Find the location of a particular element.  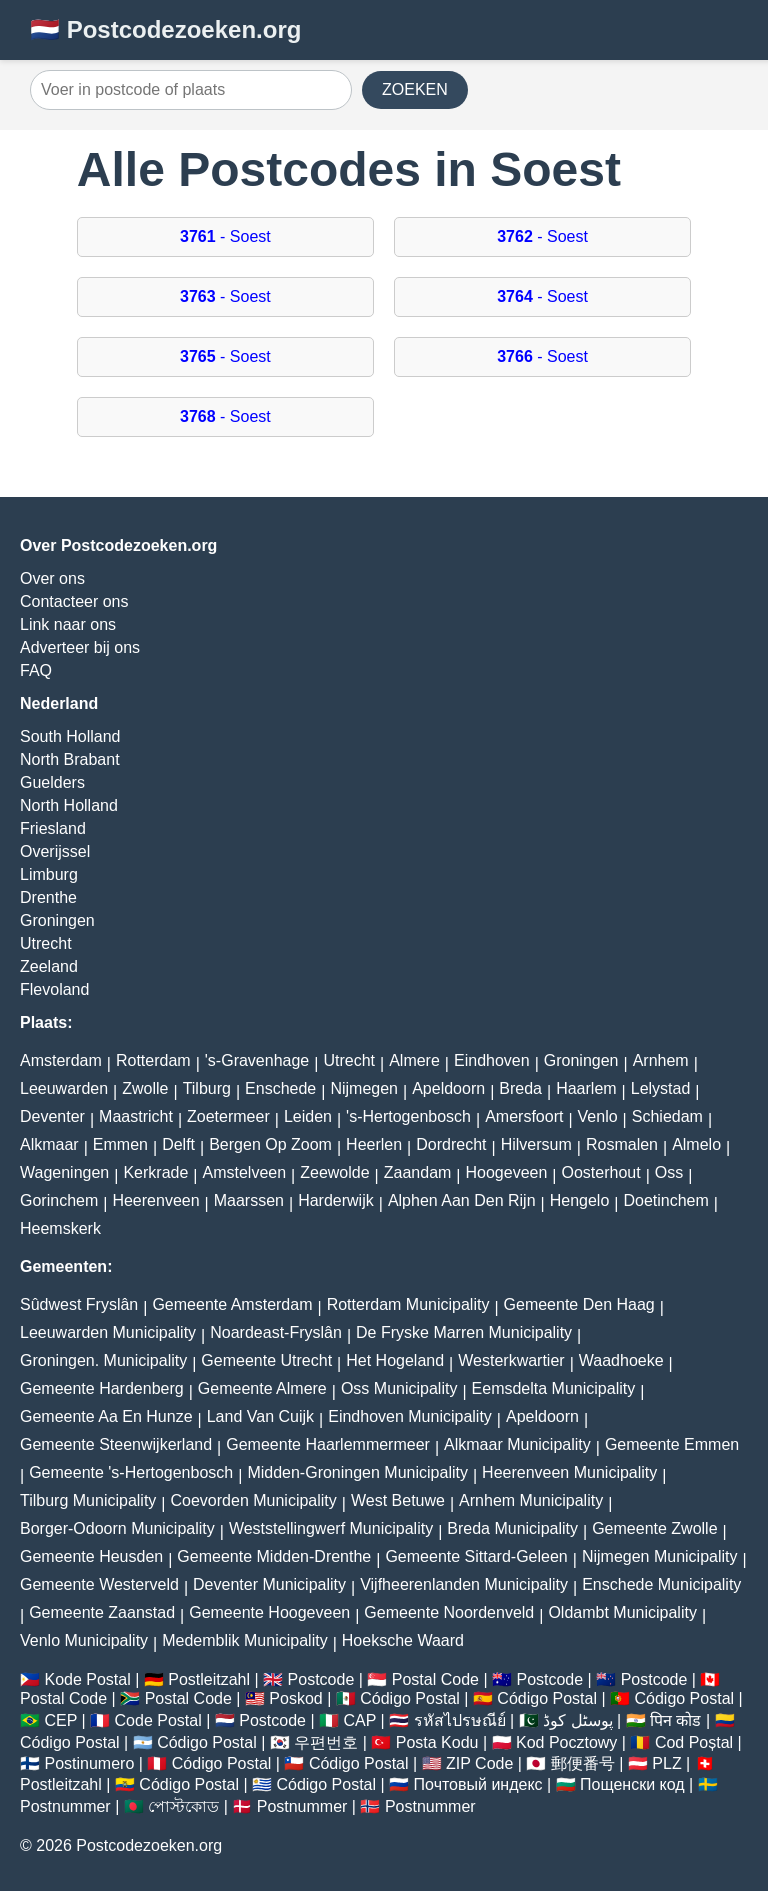

Over ons is located at coordinates (52, 578).